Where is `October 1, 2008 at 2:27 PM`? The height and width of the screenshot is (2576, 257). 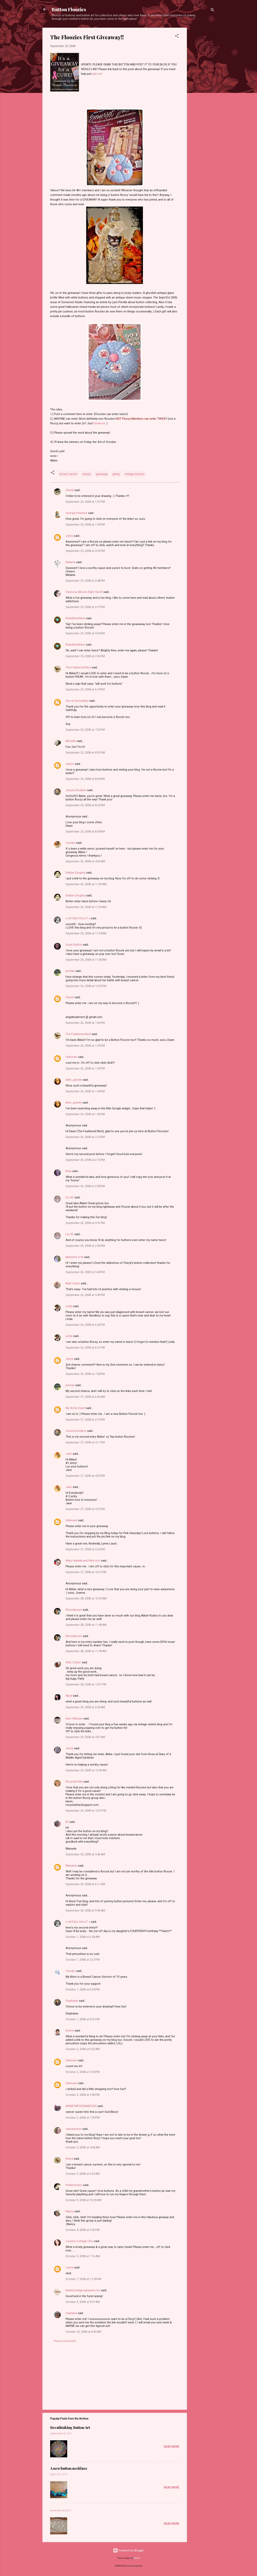 October 1, 2008 at 2:27 PM is located at coordinates (83, 1959).